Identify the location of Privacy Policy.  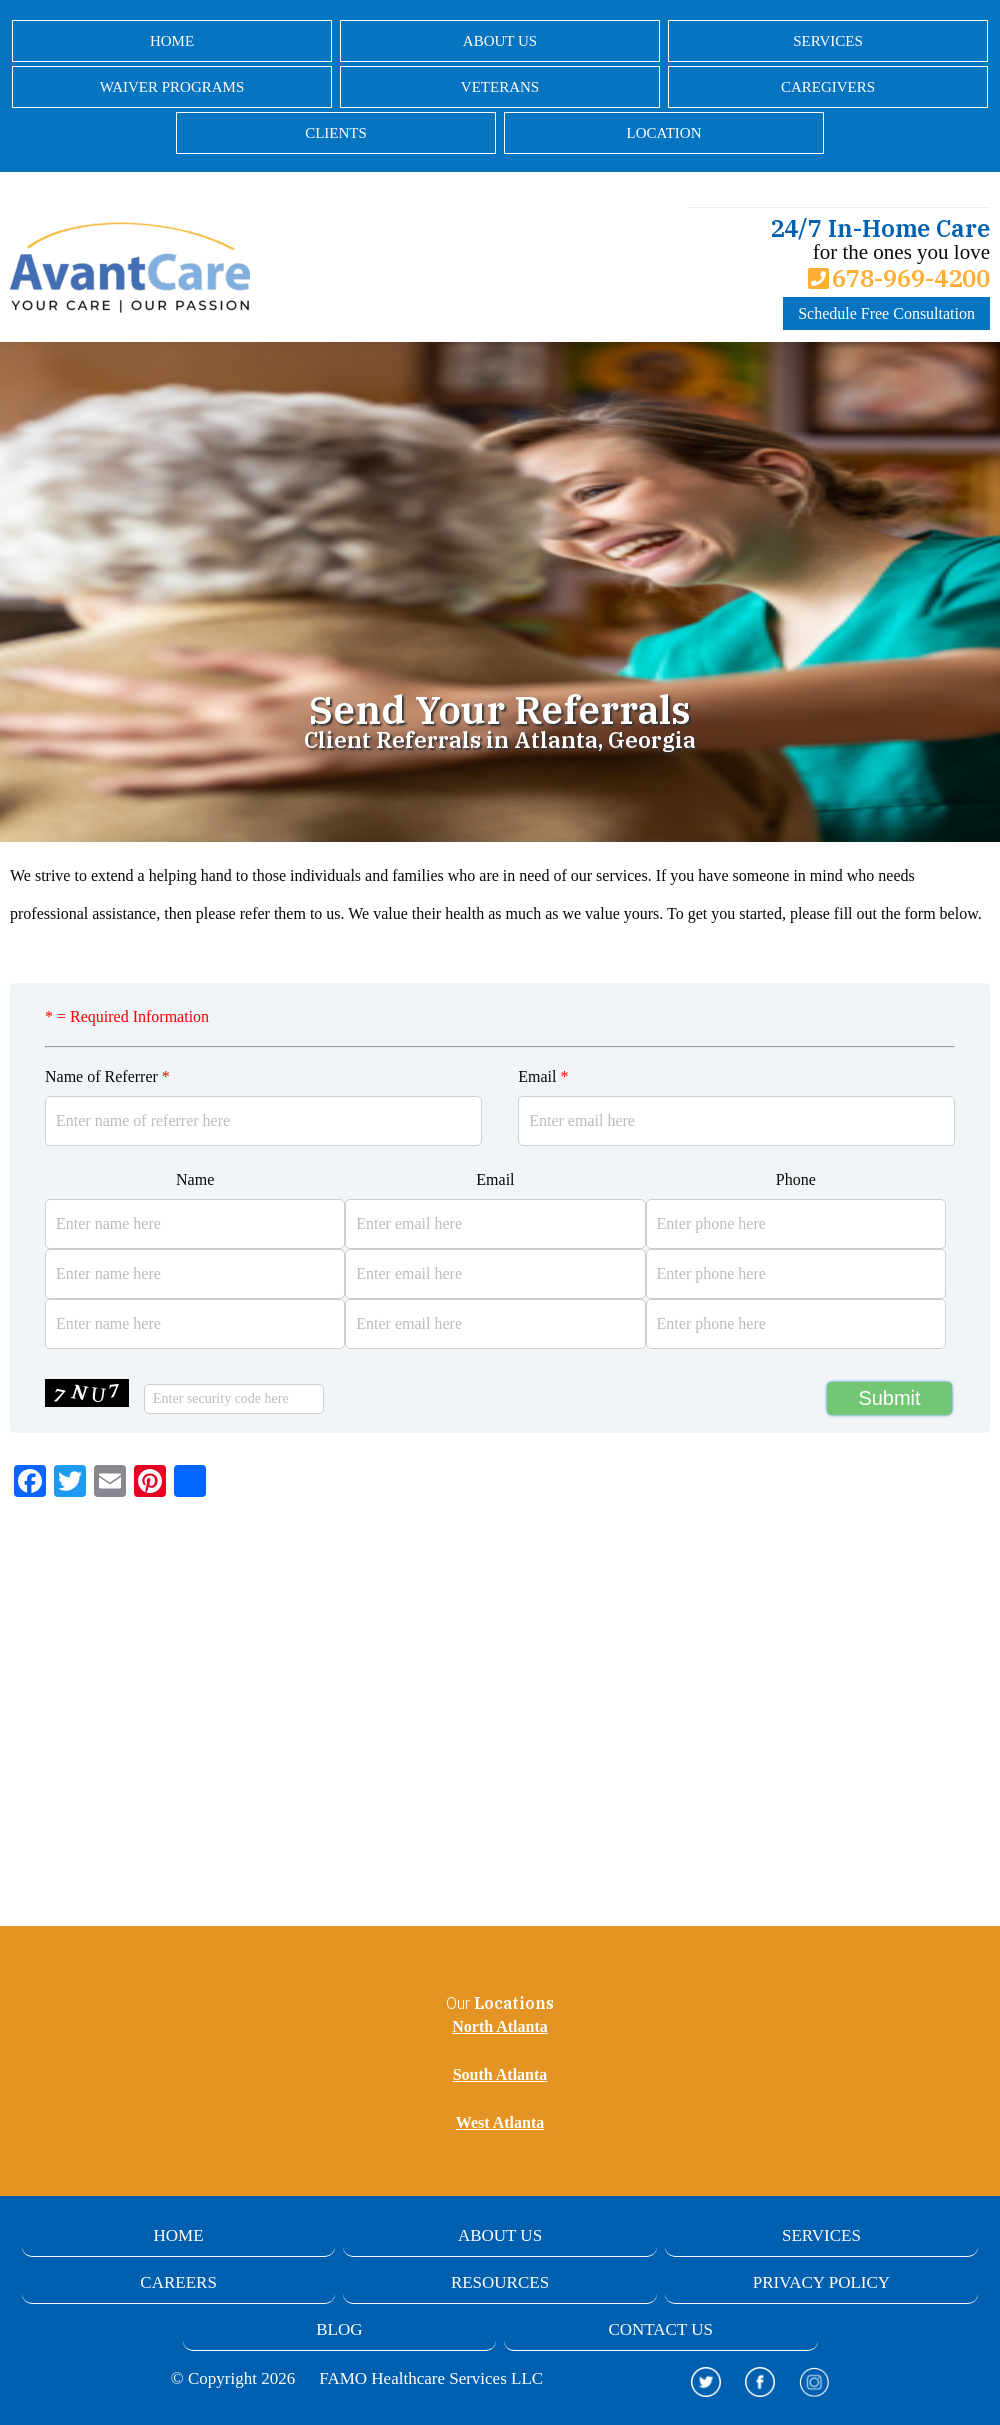
(821, 2282).